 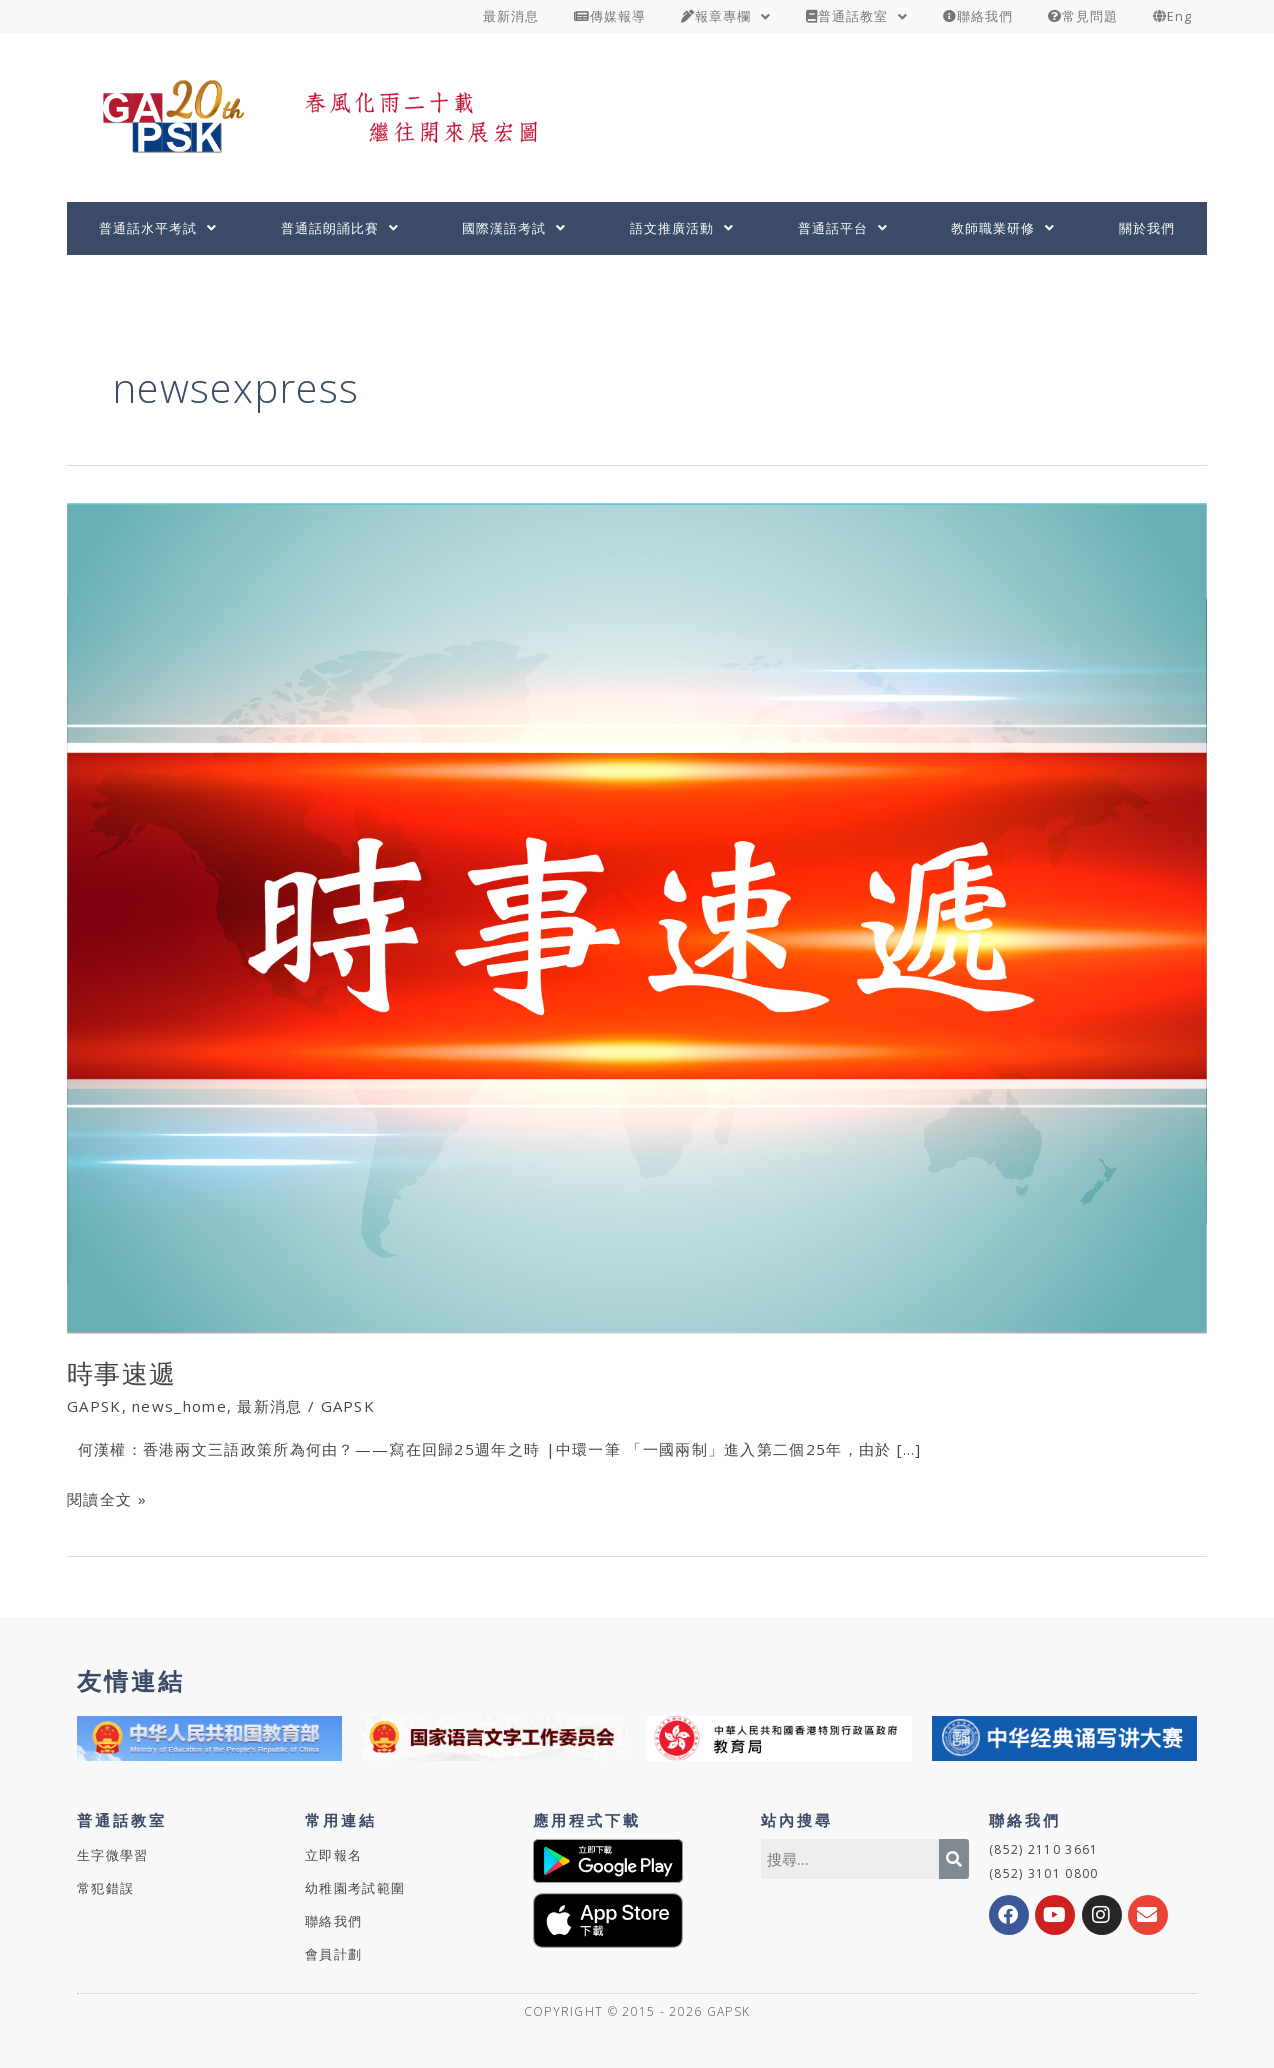 What do you see at coordinates (610, 16) in the screenshot?
I see `傳媒報導` at bounding box center [610, 16].